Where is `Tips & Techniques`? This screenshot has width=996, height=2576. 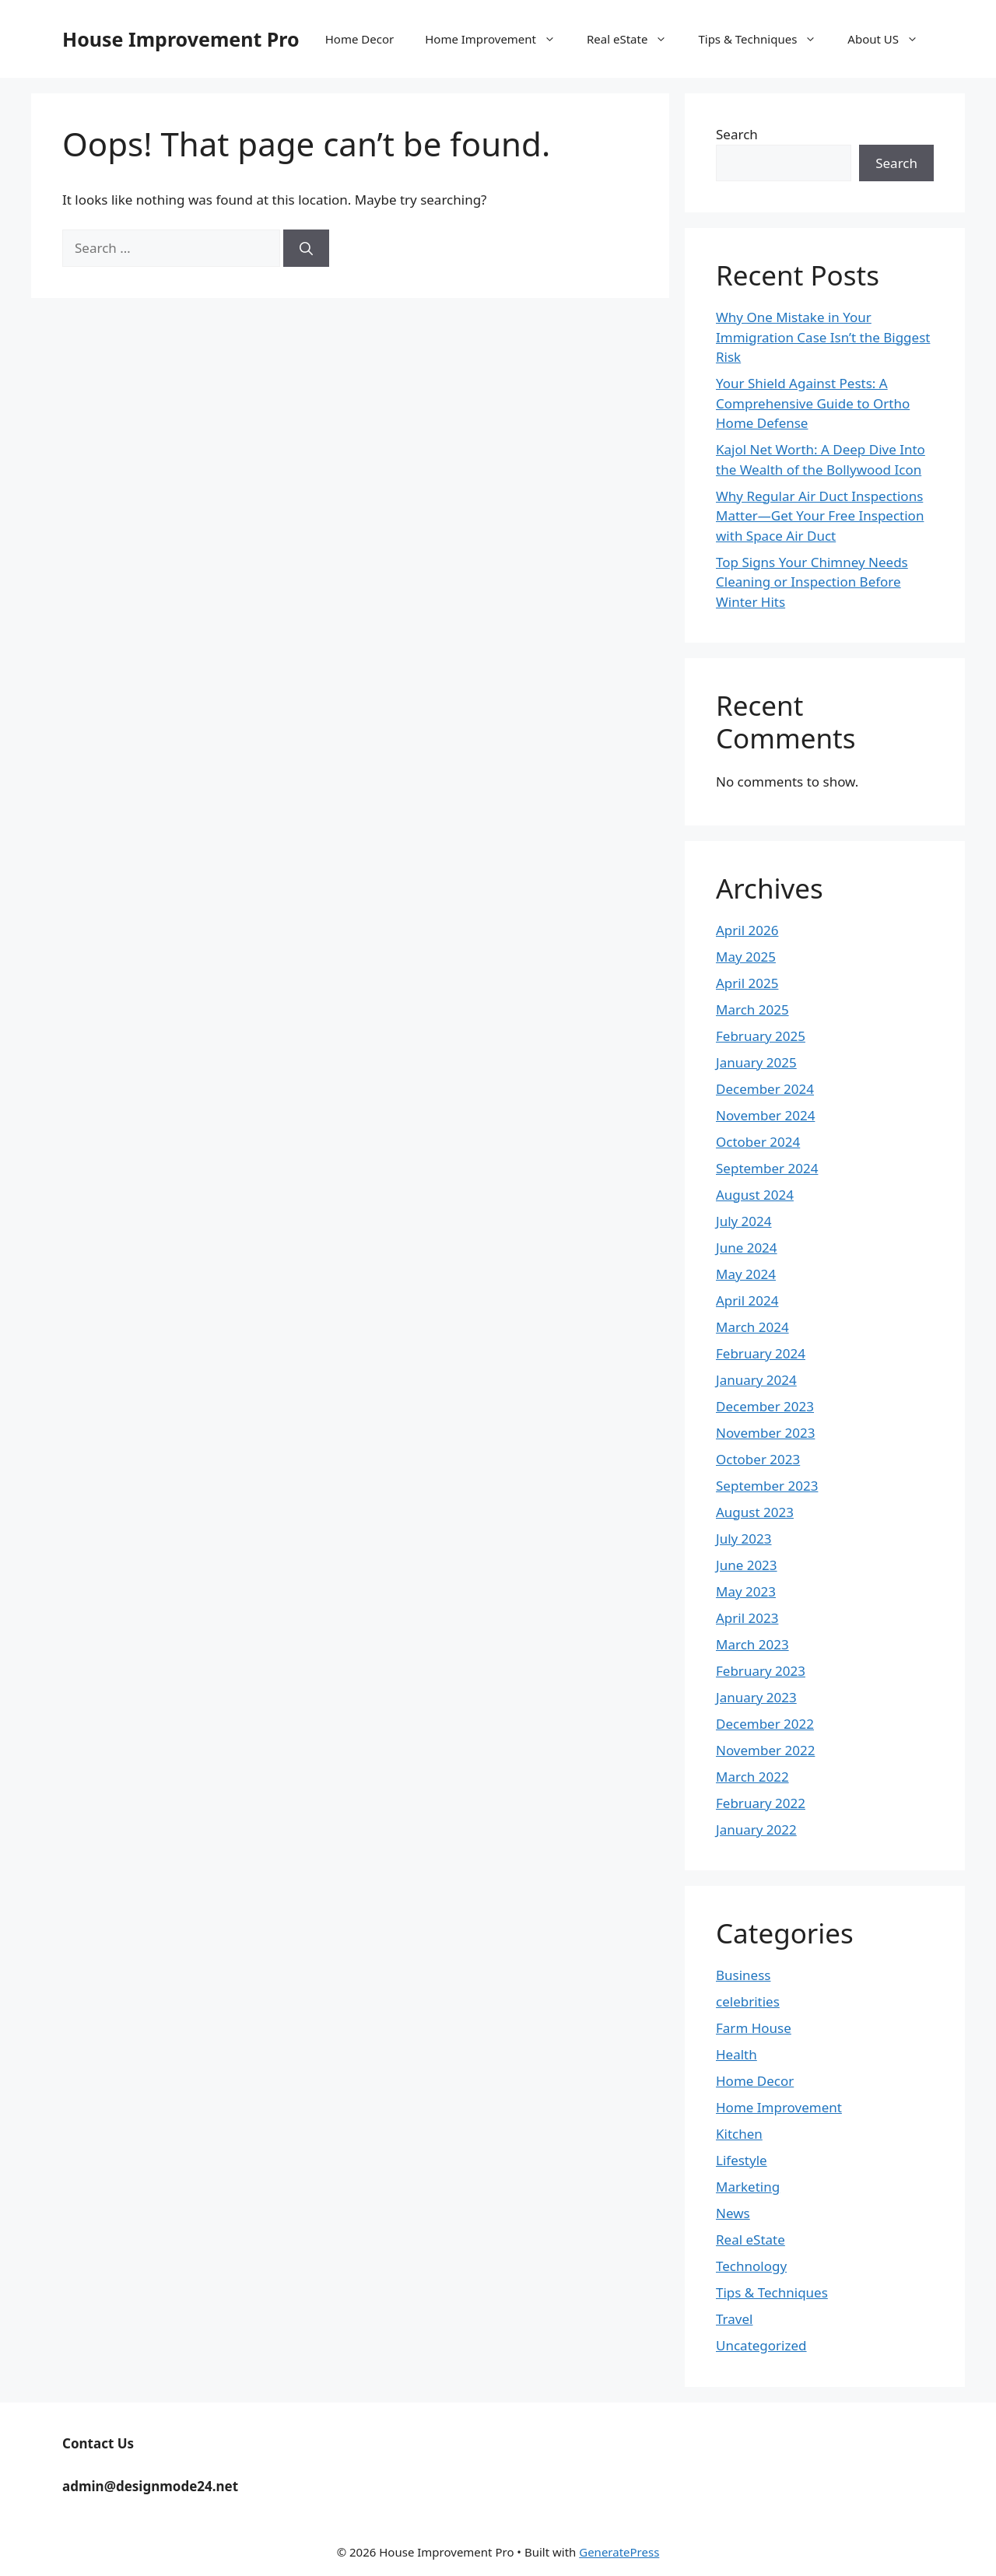
Tips & Techniques is located at coordinates (765, 39).